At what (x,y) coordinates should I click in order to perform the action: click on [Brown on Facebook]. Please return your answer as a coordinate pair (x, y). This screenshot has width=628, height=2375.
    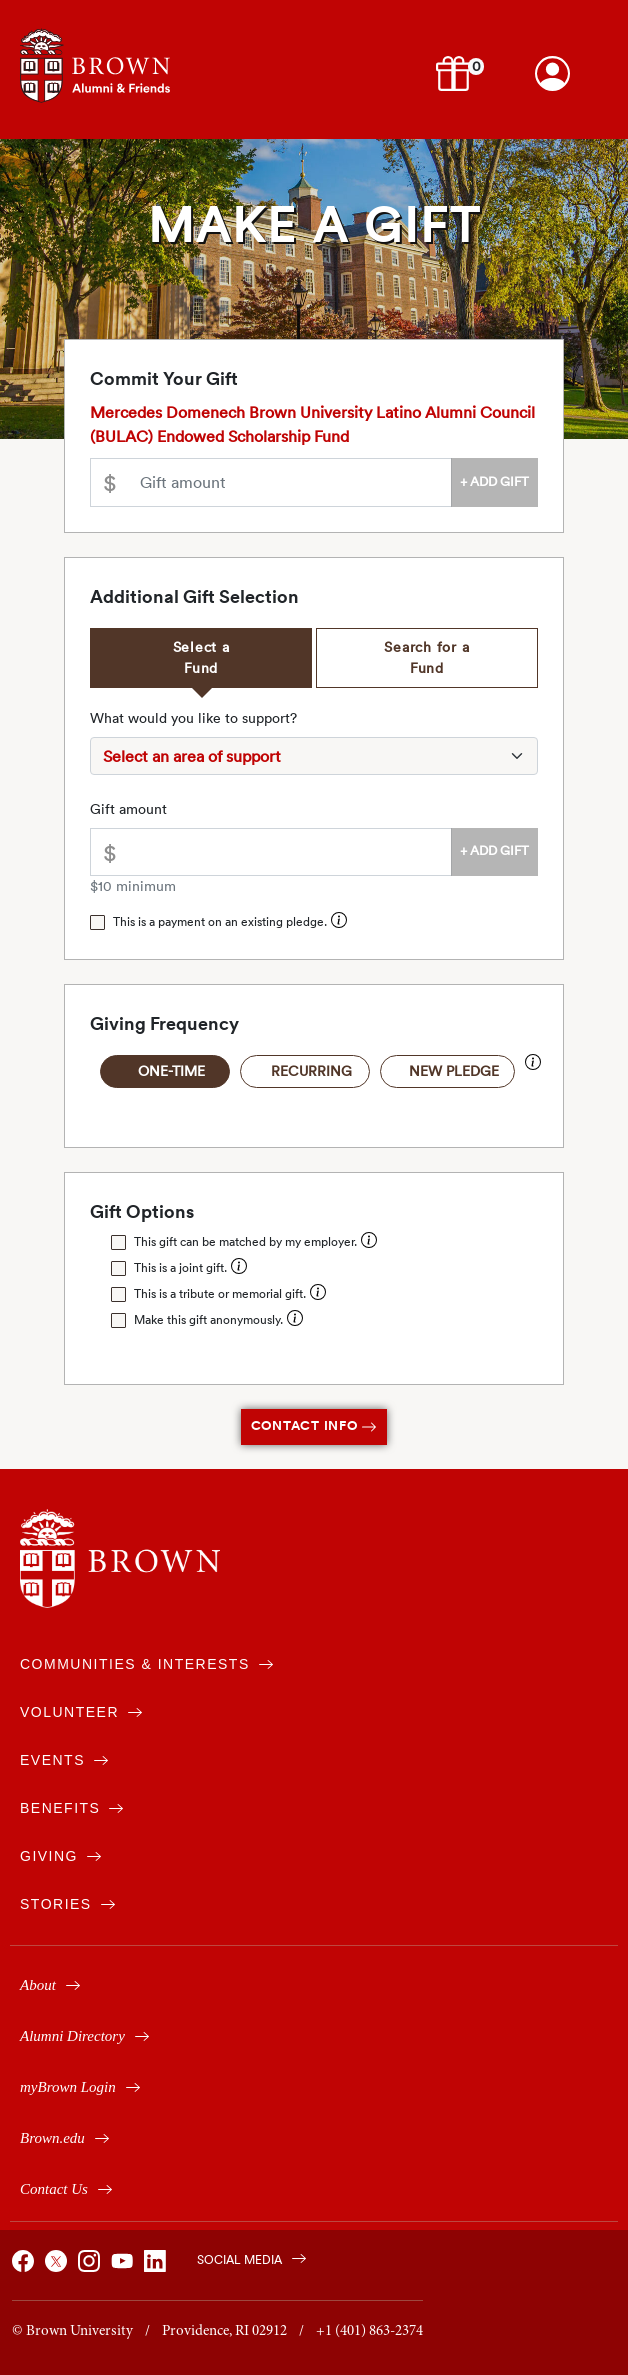
    Looking at the image, I should click on (26, 2267).